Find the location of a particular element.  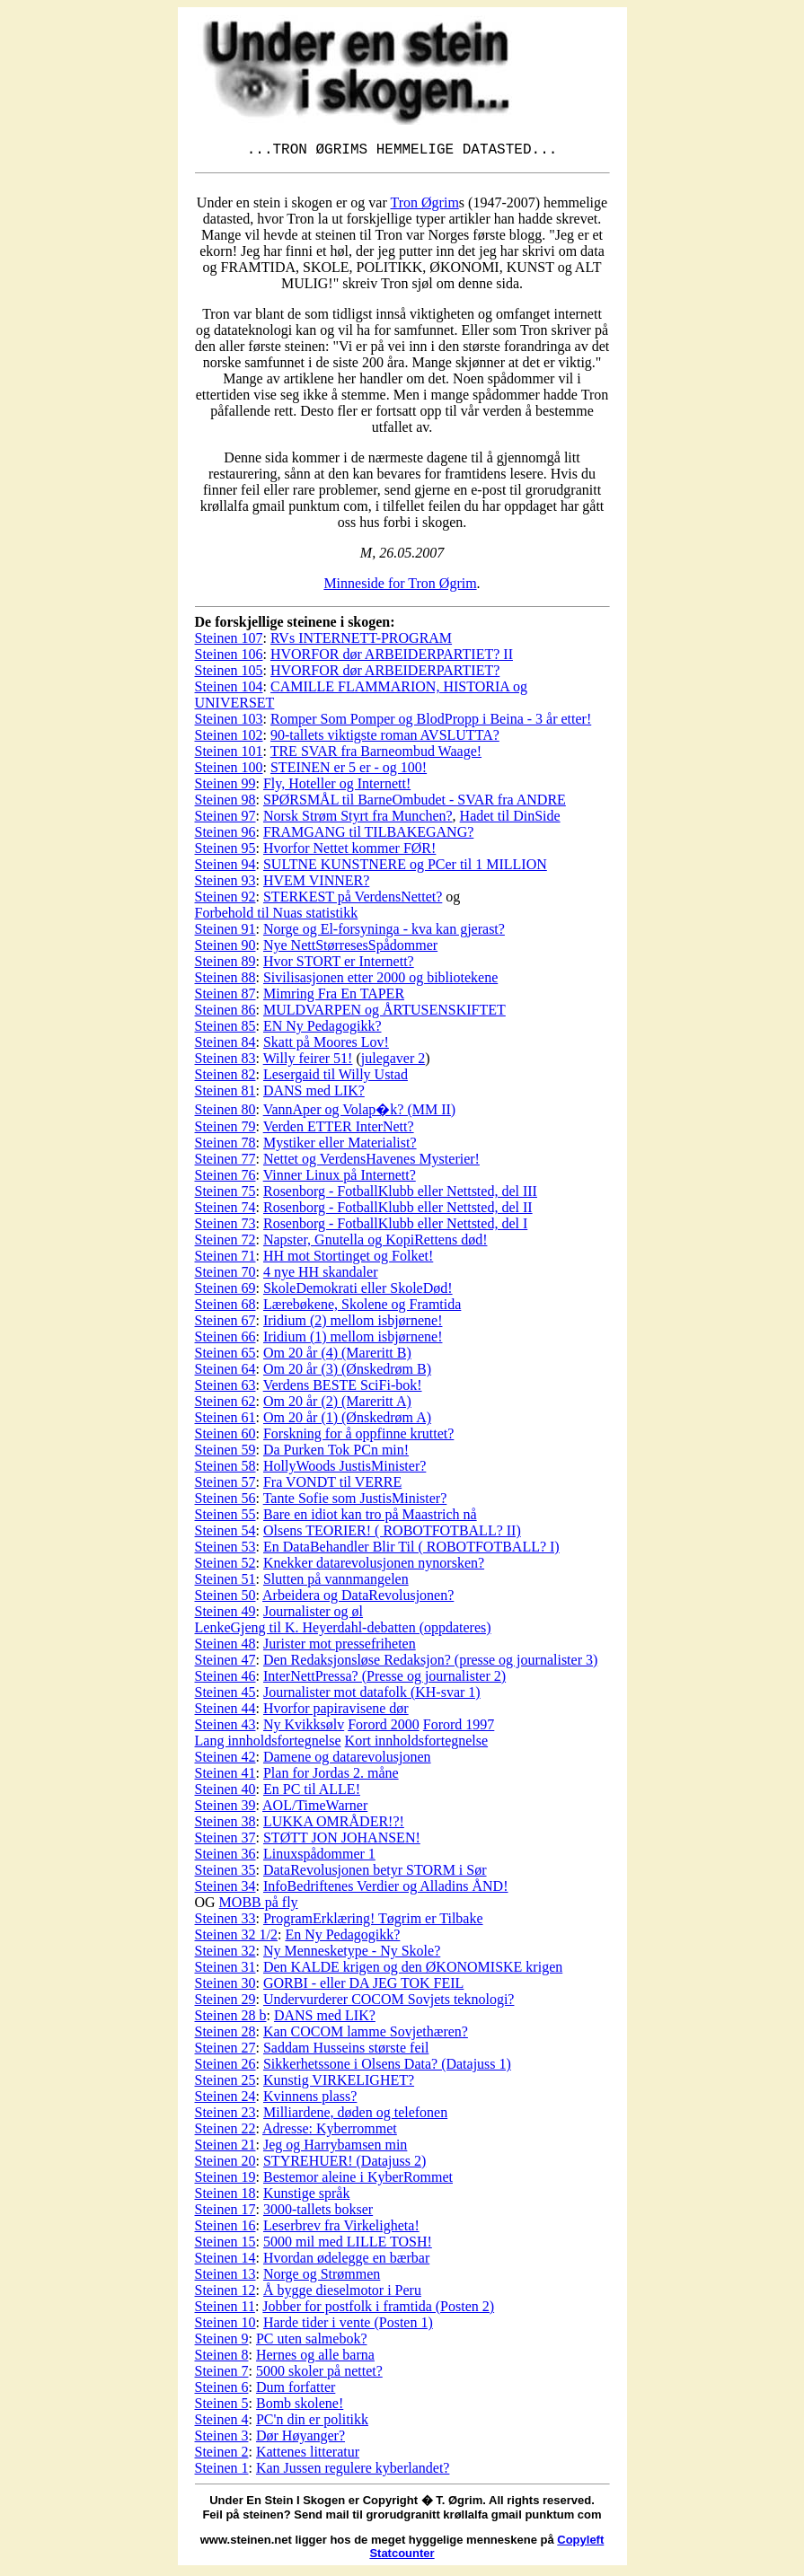

Steinen 56 is located at coordinates (225, 1501).